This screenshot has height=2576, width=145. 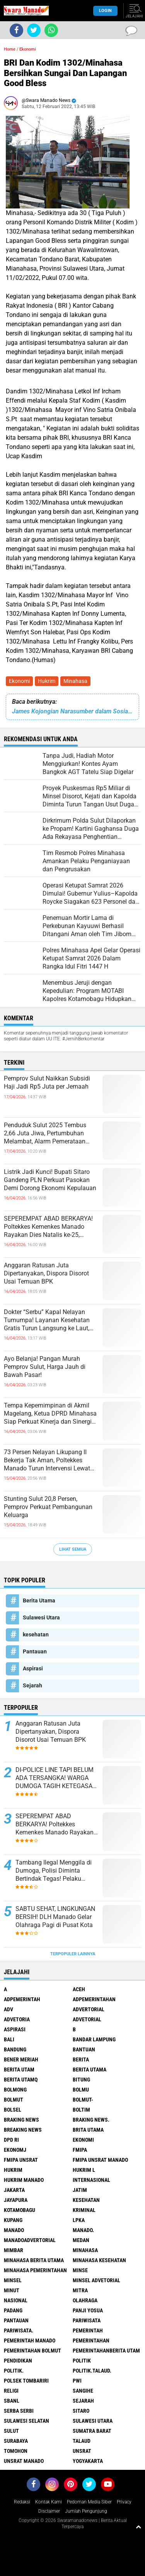 What do you see at coordinates (80, 2270) in the screenshot?
I see `Minse` at bounding box center [80, 2270].